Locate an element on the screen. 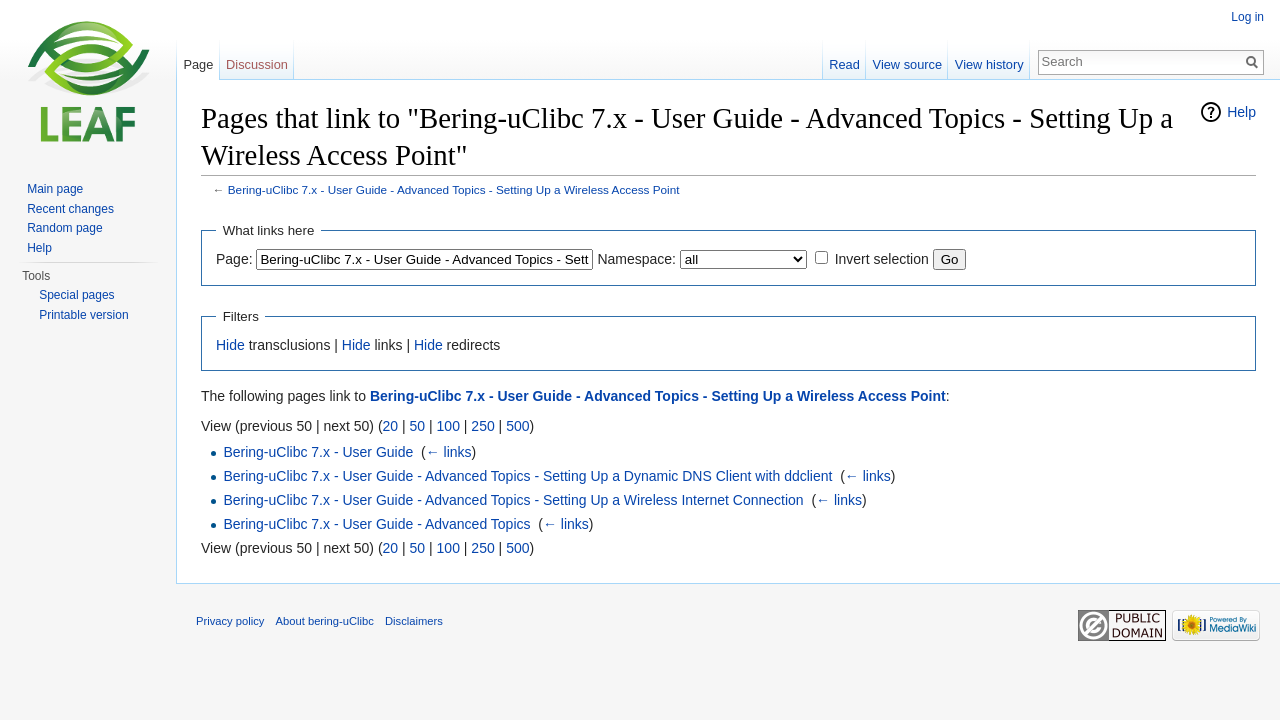  20 is located at coordinates (391, 426).